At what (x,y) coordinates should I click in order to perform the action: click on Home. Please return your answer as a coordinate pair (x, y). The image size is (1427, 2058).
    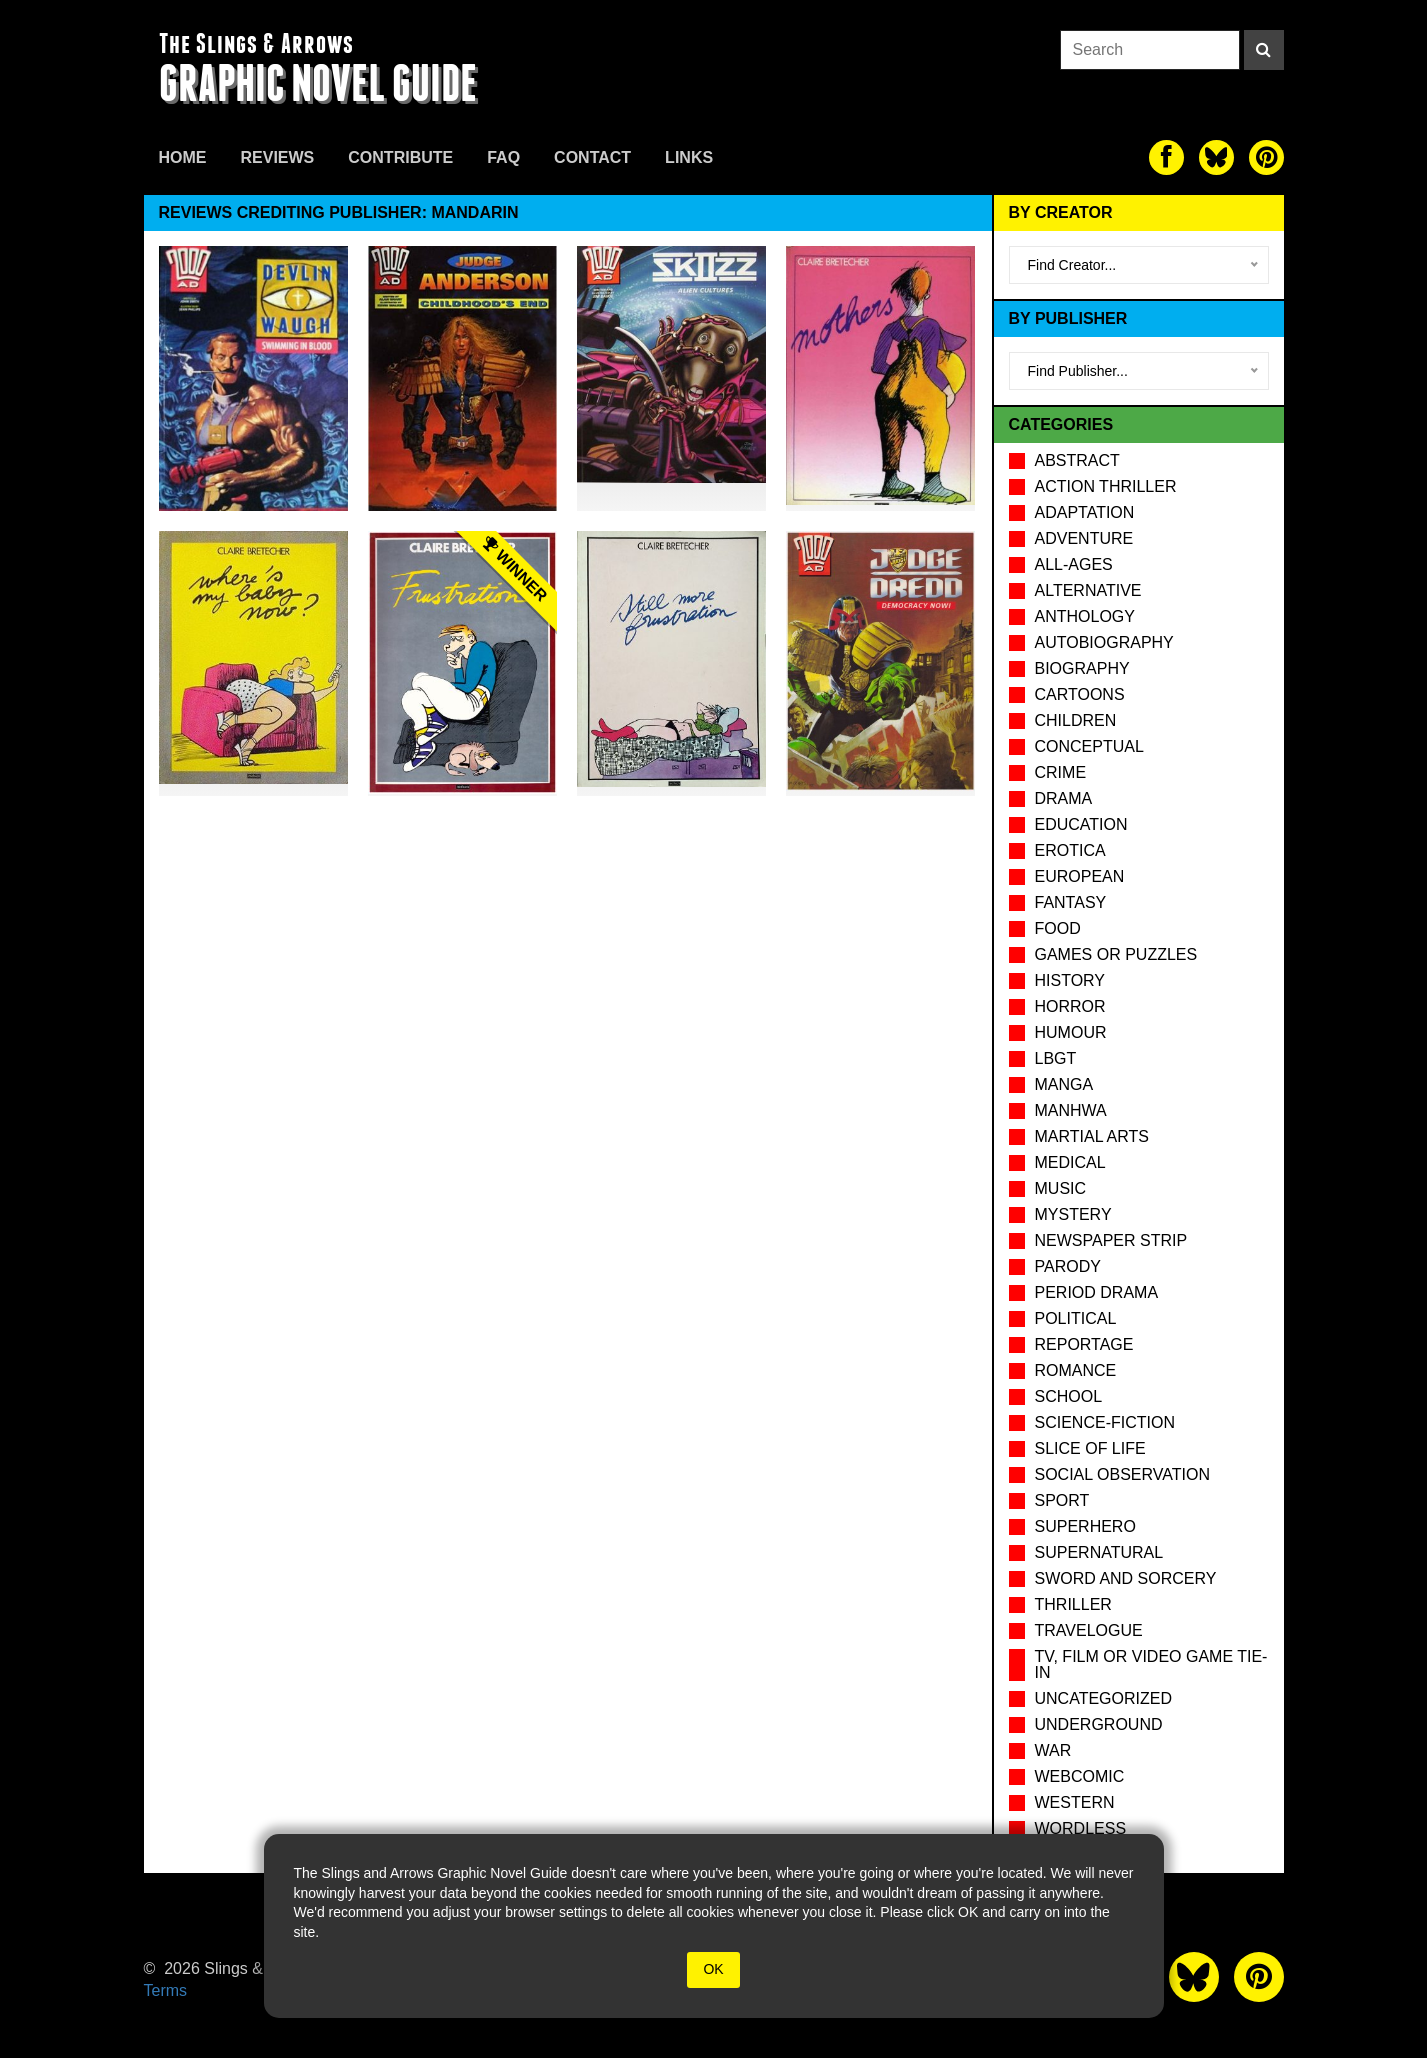
    Looking at the image, I should click on (183, 157).